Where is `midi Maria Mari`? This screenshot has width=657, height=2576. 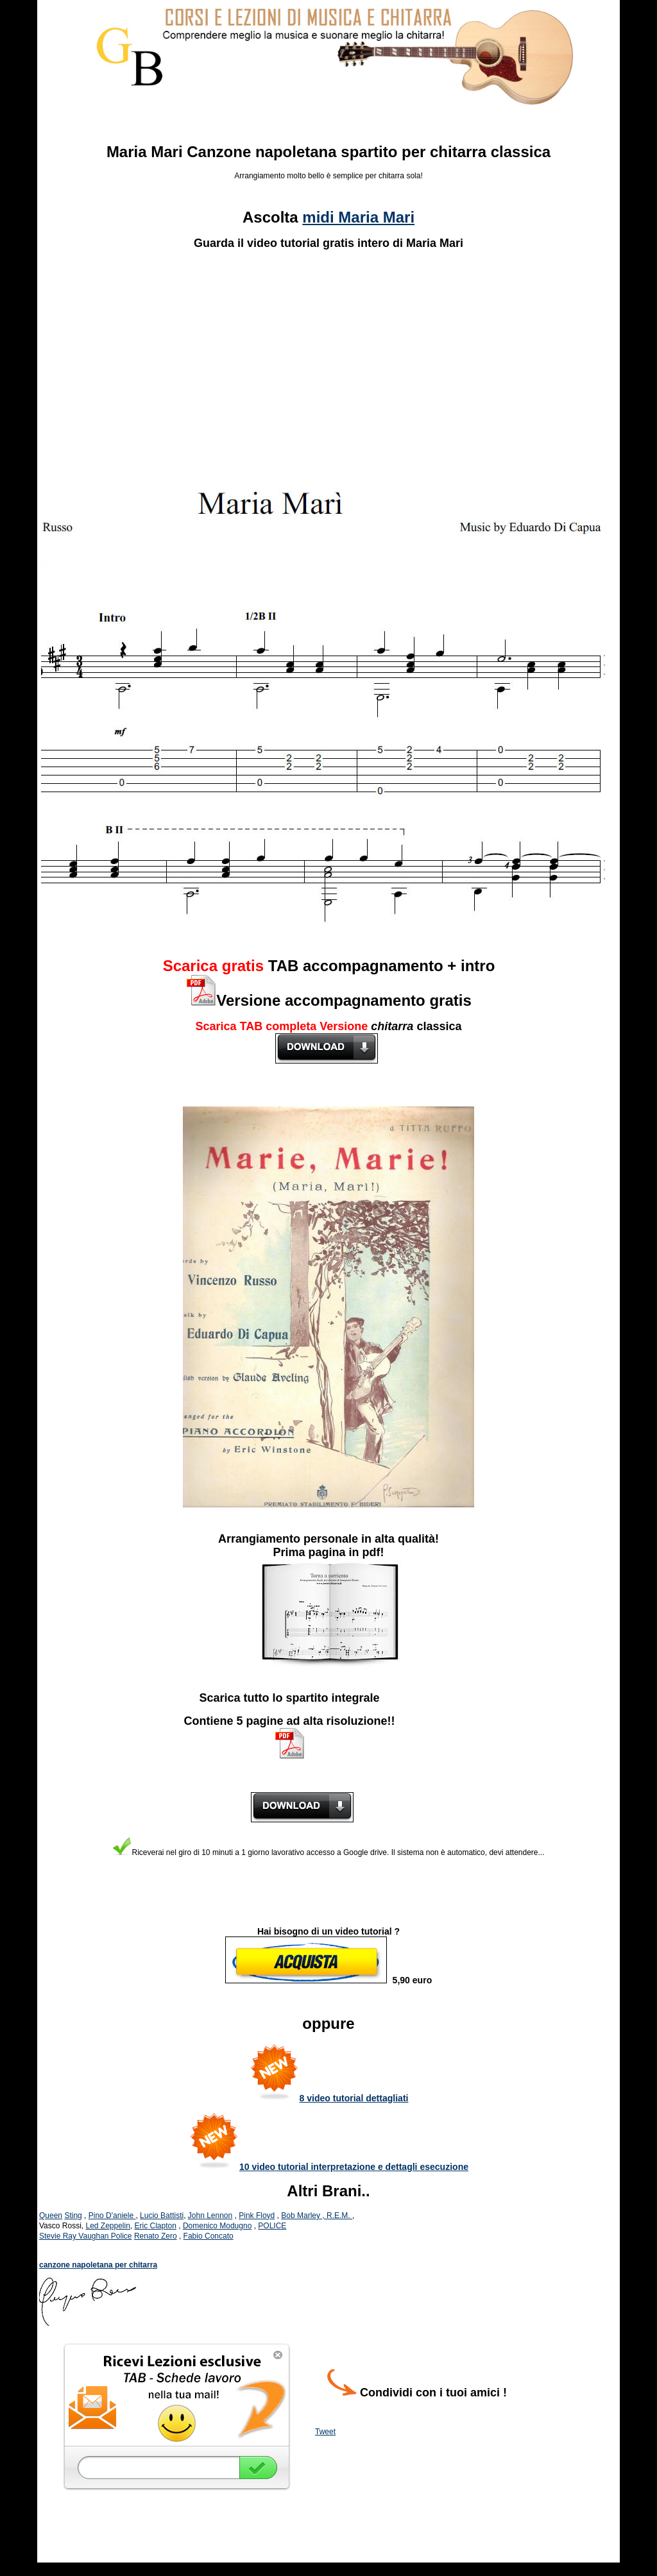 midi Maria Mari is located at coordinates (358, 217).